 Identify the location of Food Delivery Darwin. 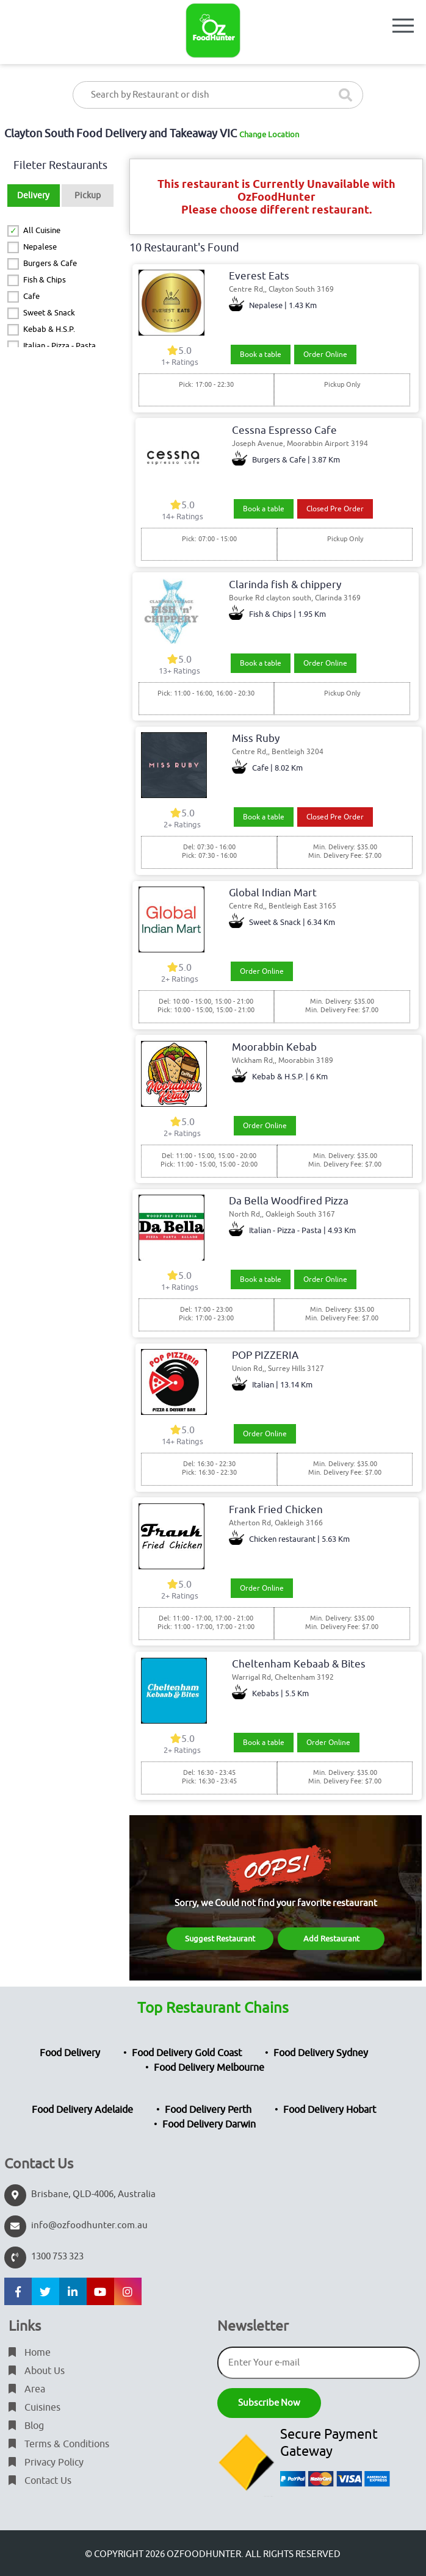
(209, 2124).